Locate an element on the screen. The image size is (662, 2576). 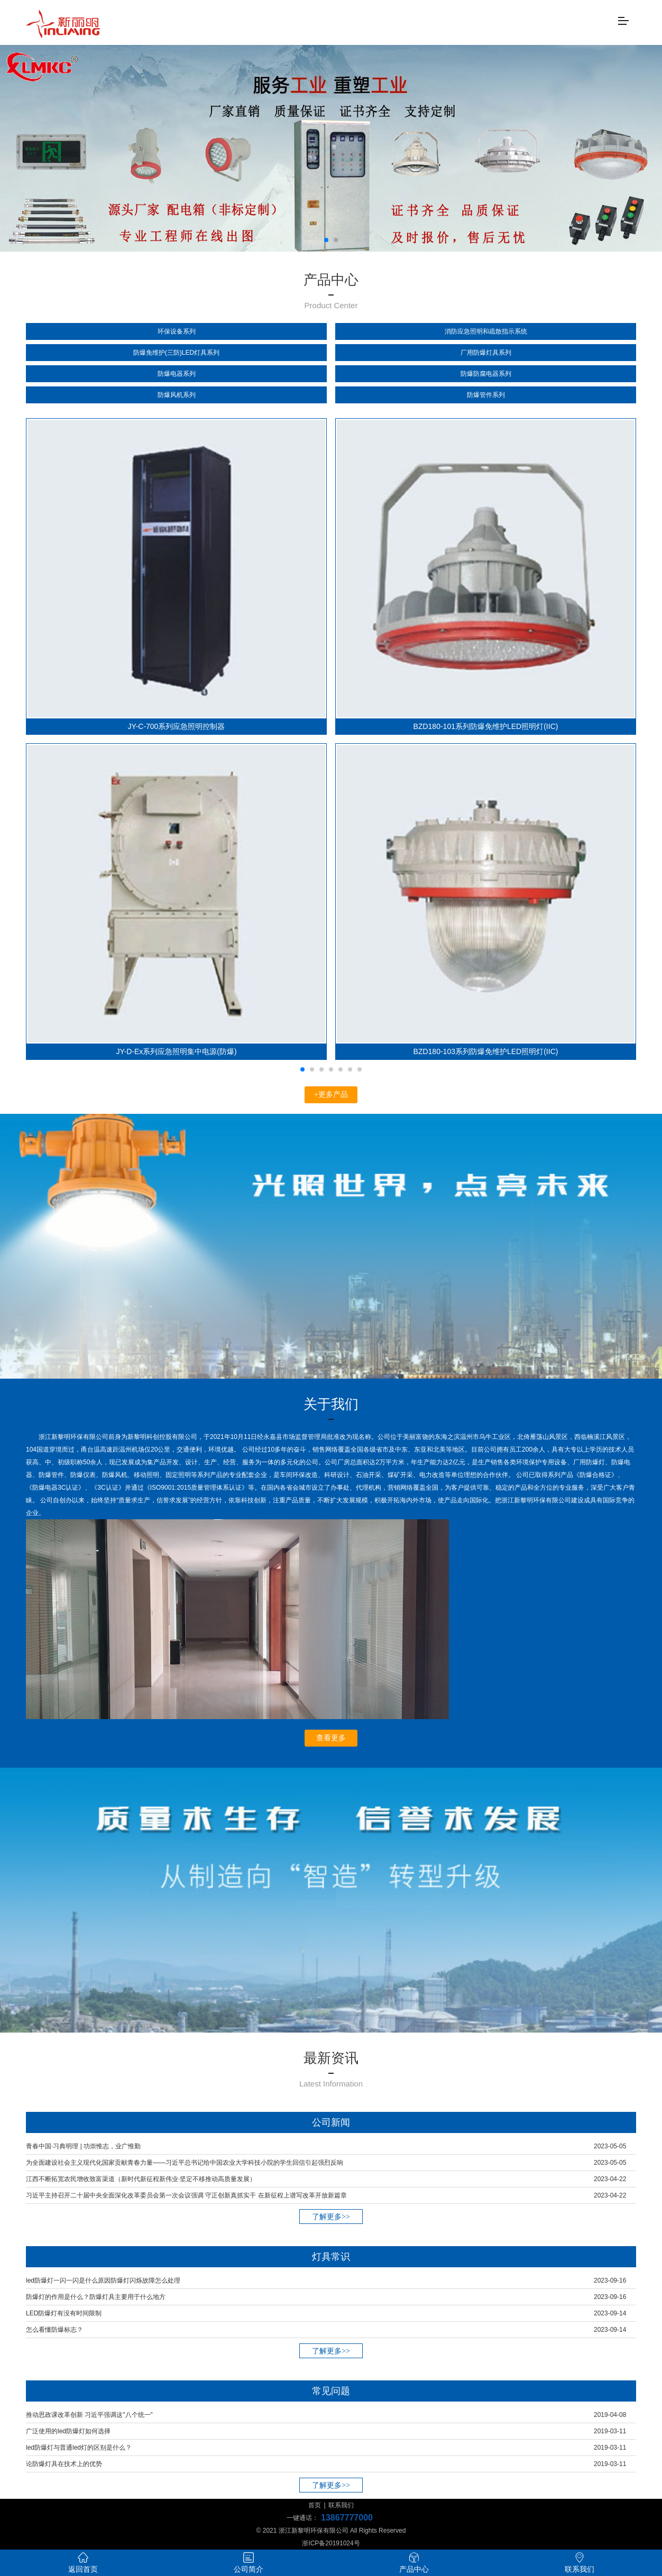
厂用防爆灯具系列 is located at coordinates (486, 352).